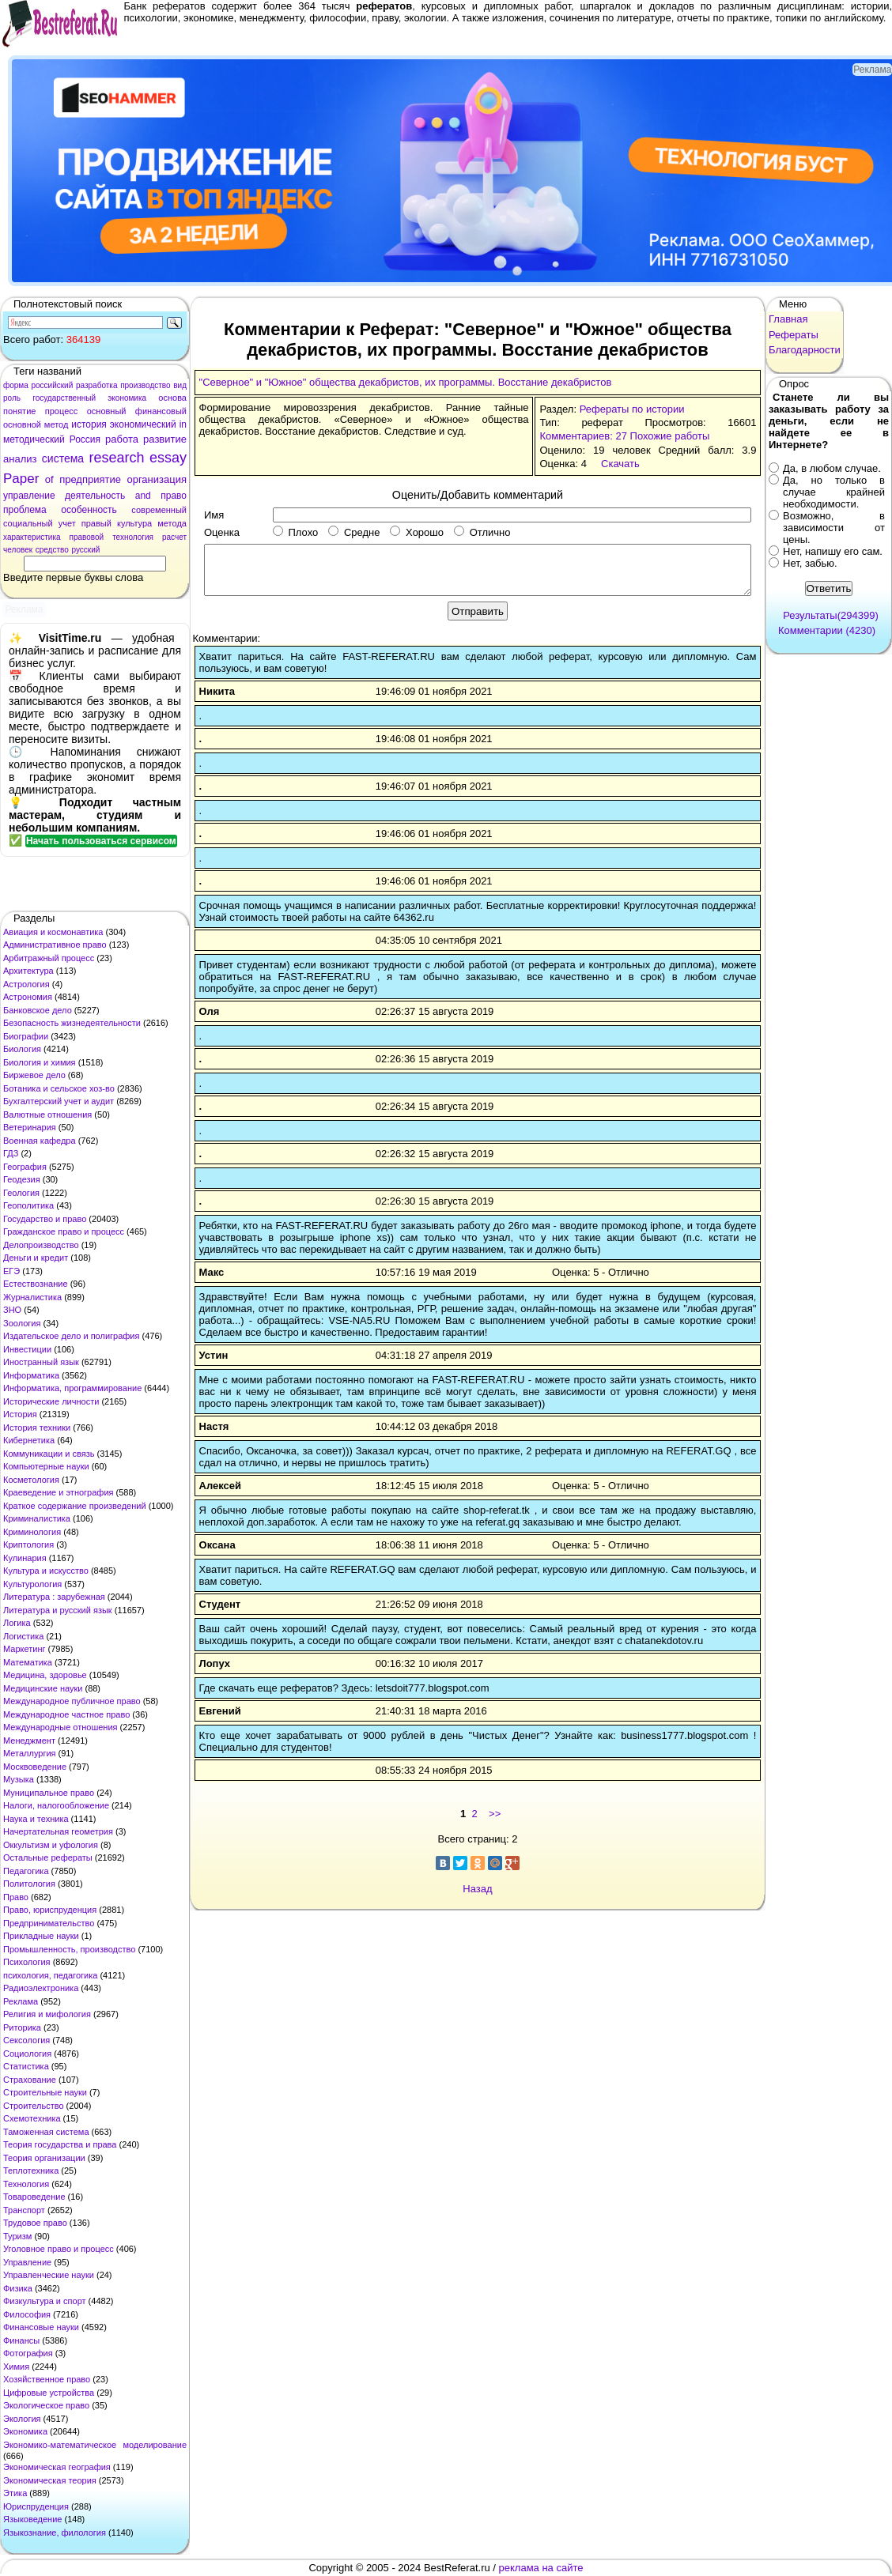 The height and width of the screenshot is (2576, 892). Describe the element at coordinates (47, 2014) in the screenshot. I see `Религия и мифология` at that location.